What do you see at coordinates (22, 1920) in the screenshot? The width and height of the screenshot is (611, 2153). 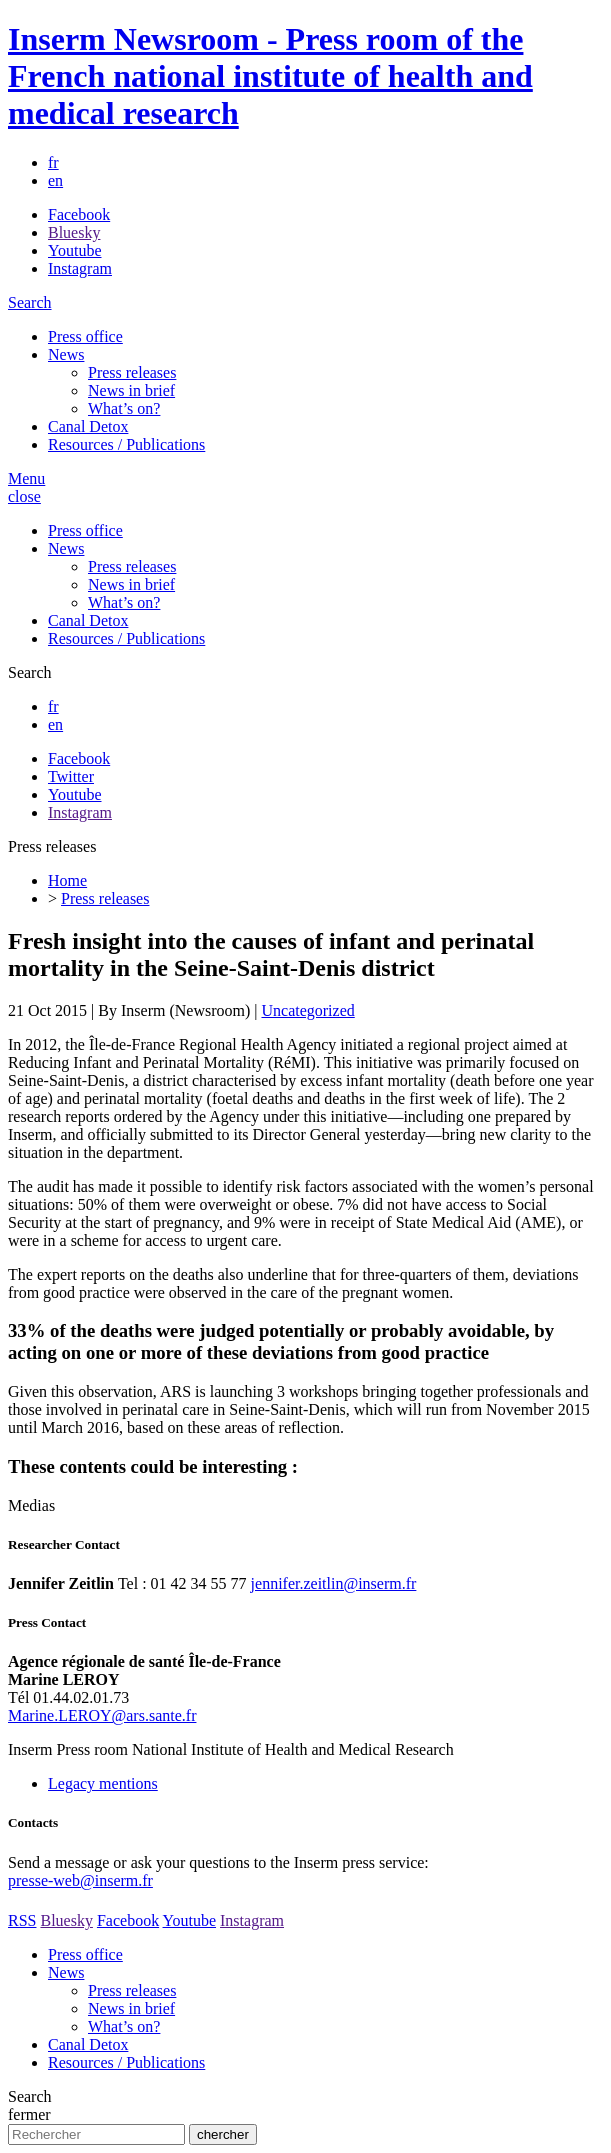 I see `RSS` at bounding box center [22, 1920].